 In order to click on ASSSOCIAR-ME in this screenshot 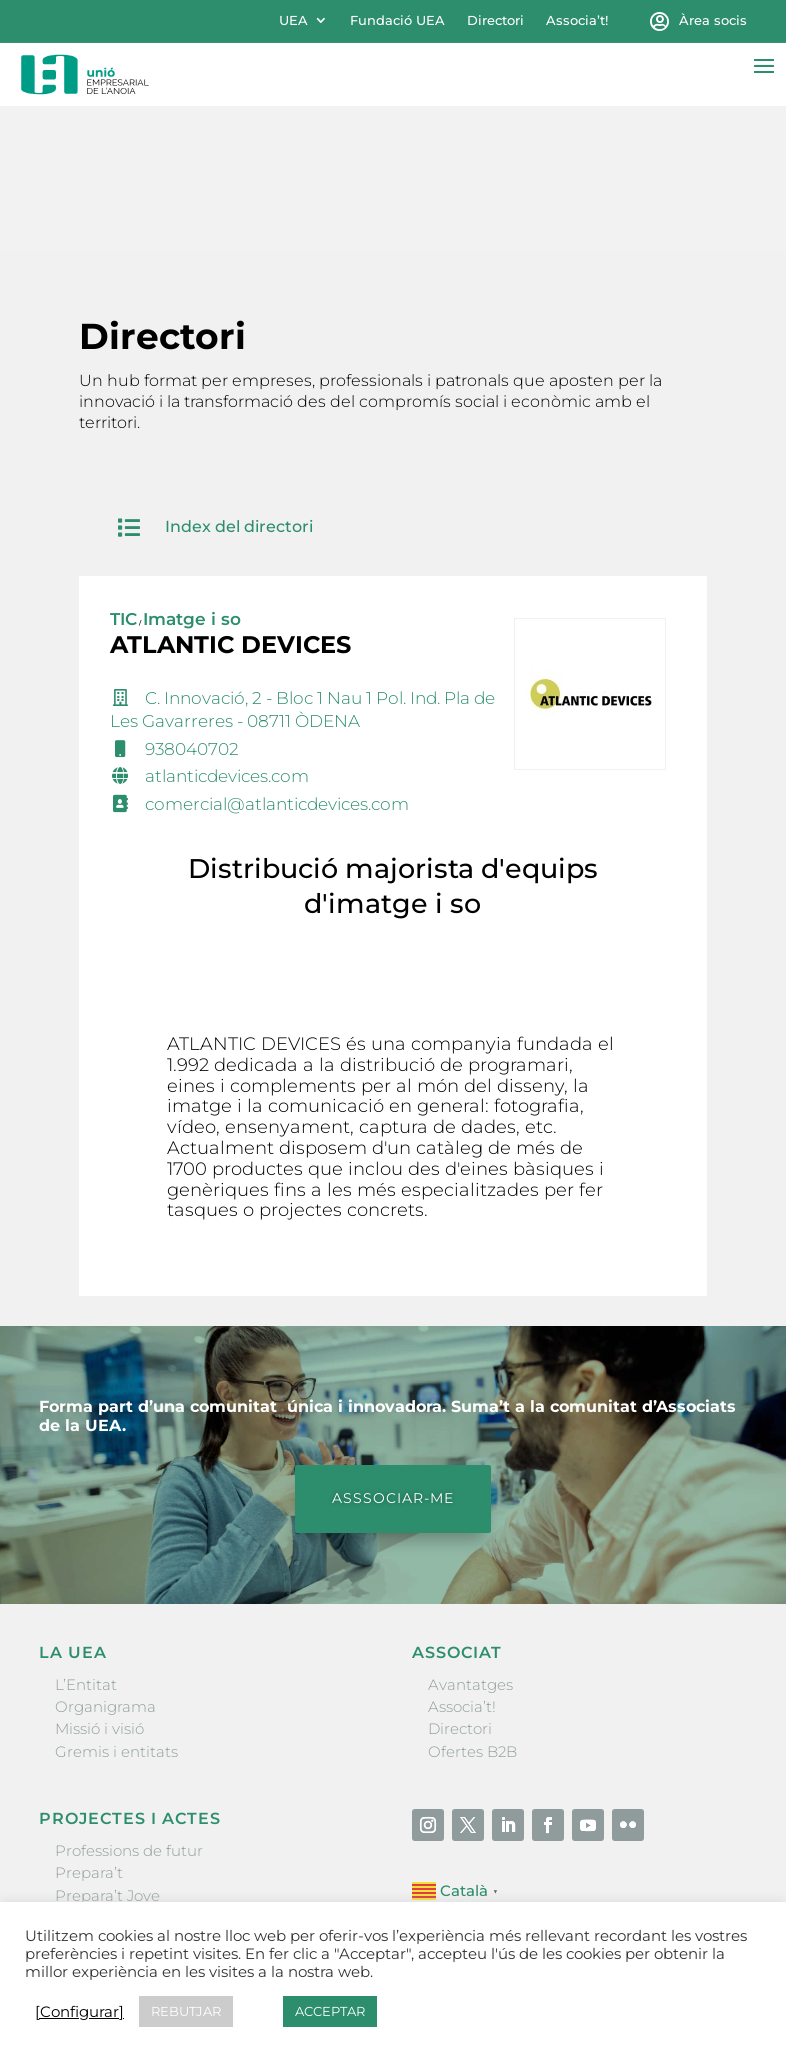, I will do `click(393, 1353)`.